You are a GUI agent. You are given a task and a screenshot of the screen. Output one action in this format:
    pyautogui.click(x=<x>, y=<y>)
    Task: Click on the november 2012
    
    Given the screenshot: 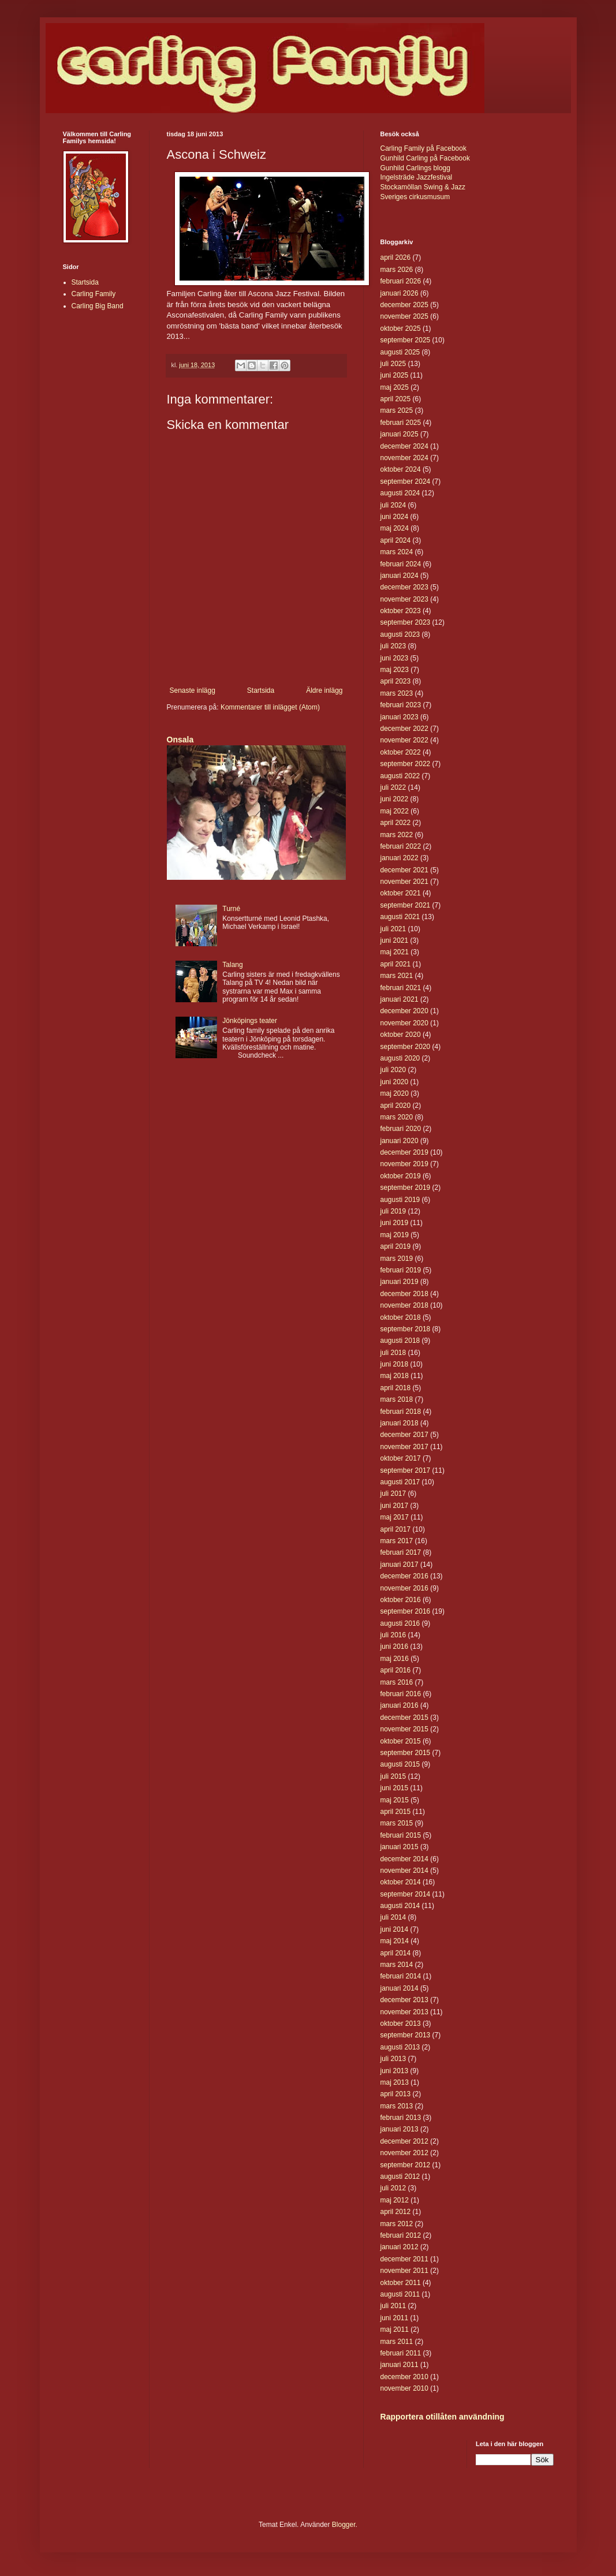 What is the action you would take?
    pyautogui.click(x=404, y=2153)
    